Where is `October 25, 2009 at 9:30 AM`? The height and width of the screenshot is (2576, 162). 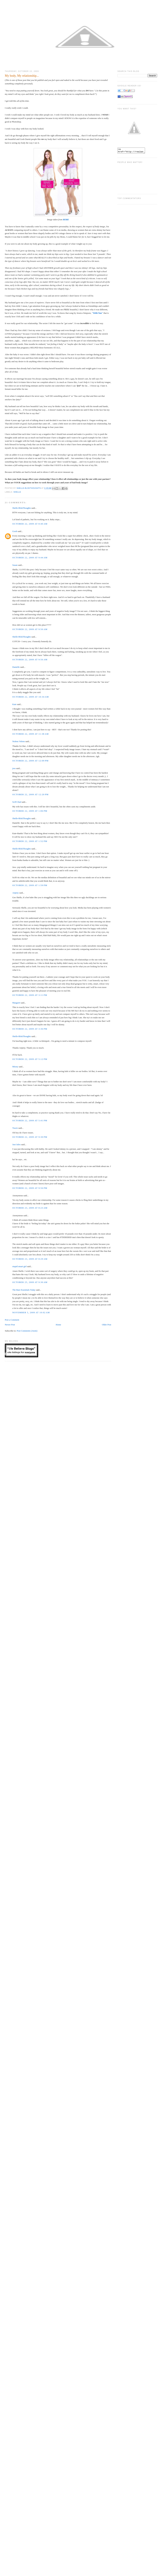 October 25, 2009 at 9:30 AM is located at coordinates (30, 1282).